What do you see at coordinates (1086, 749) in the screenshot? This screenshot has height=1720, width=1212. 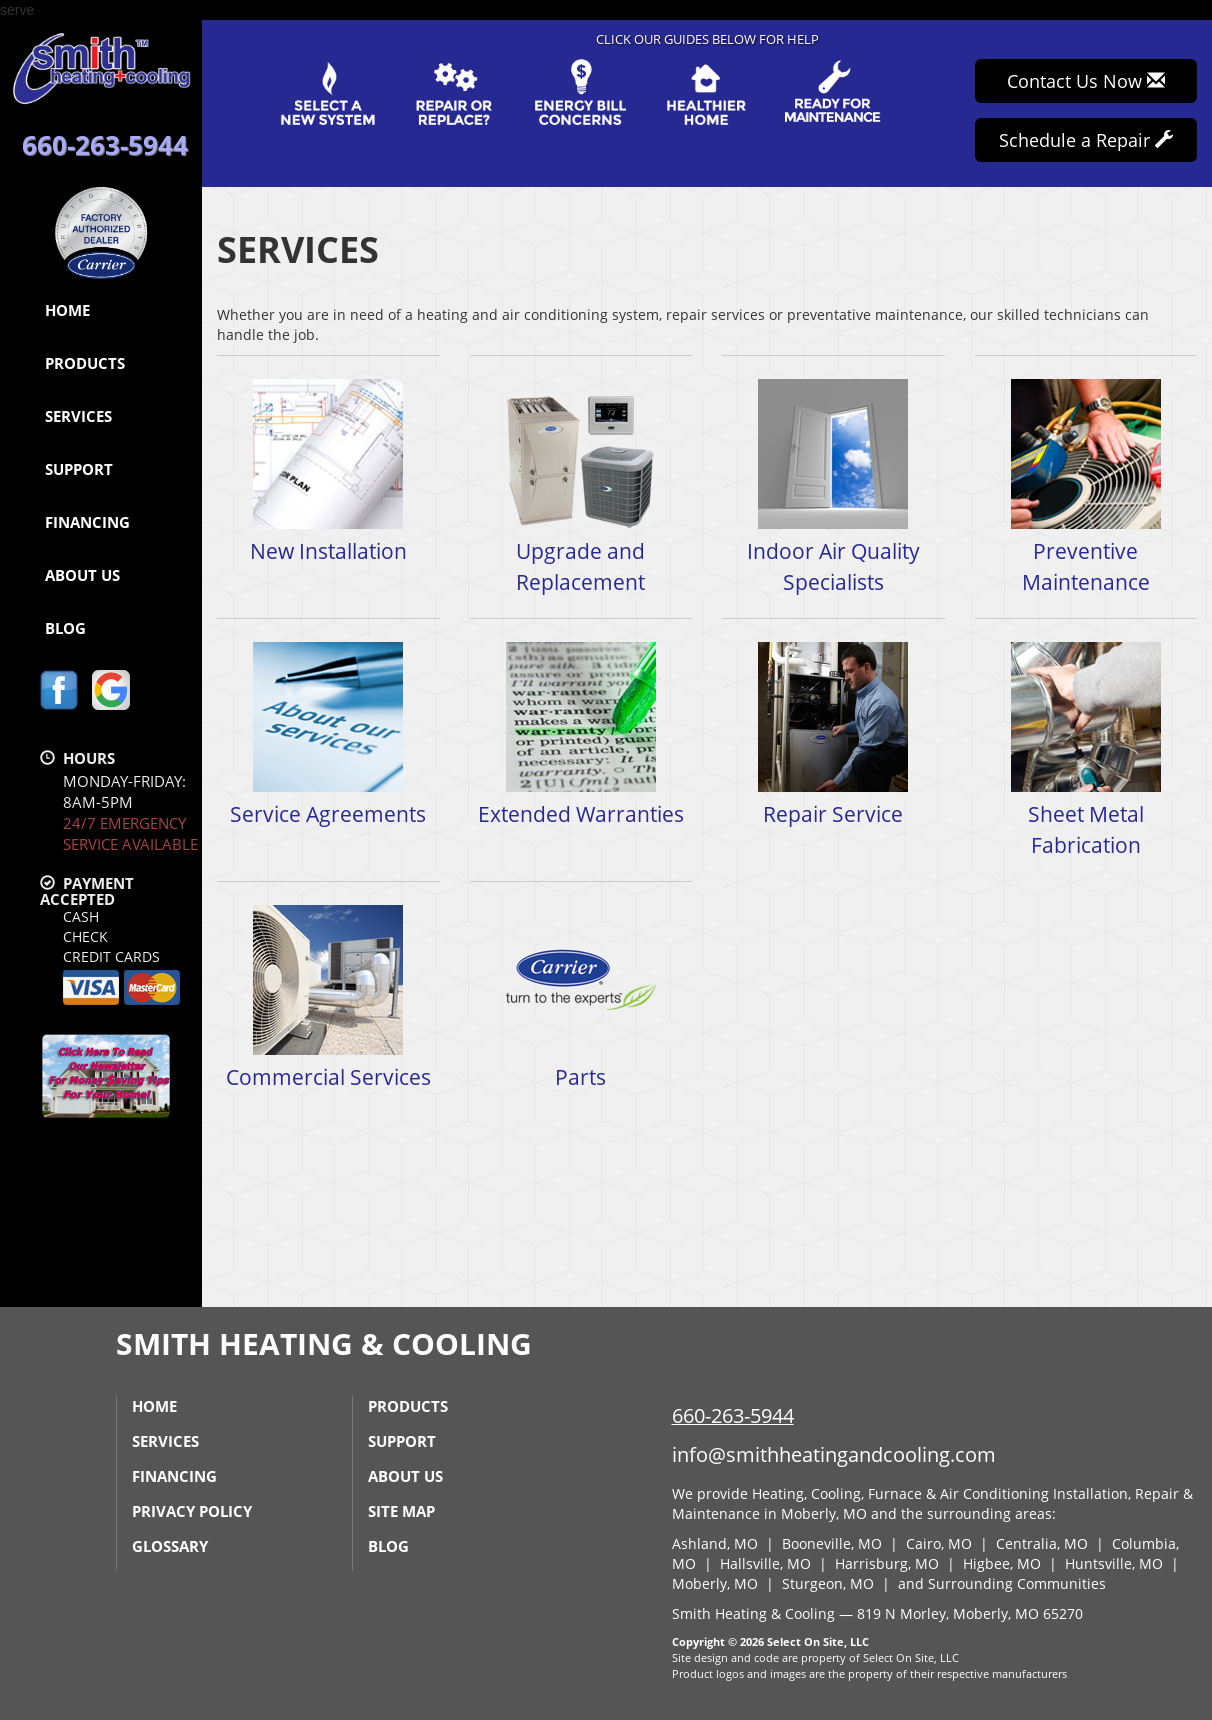 I see `Sheet Metal Fabrication` at bounding box center [1086, 749].